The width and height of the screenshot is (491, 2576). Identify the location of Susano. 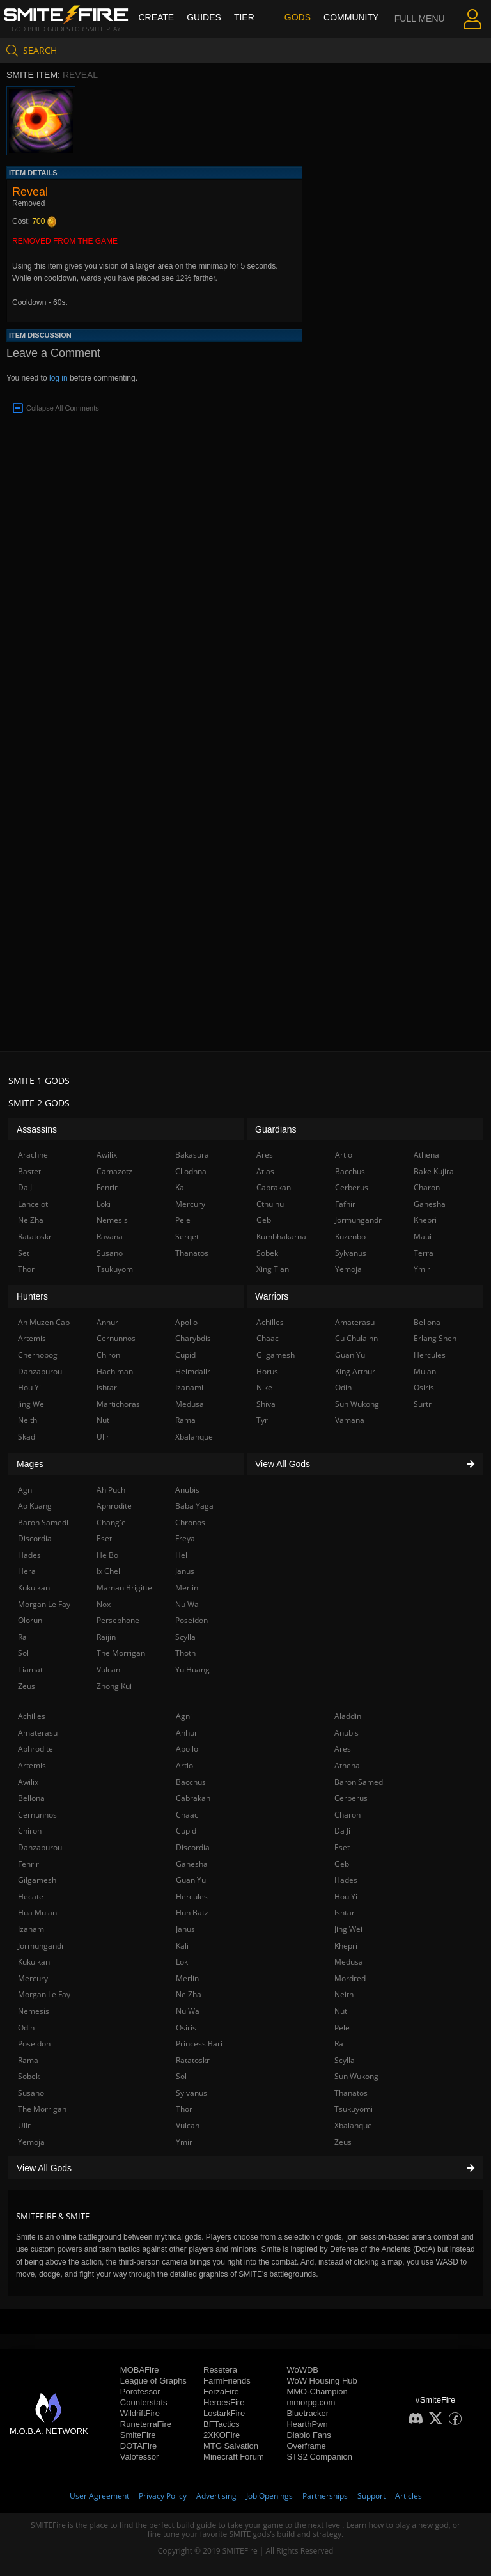
(31, 2092).